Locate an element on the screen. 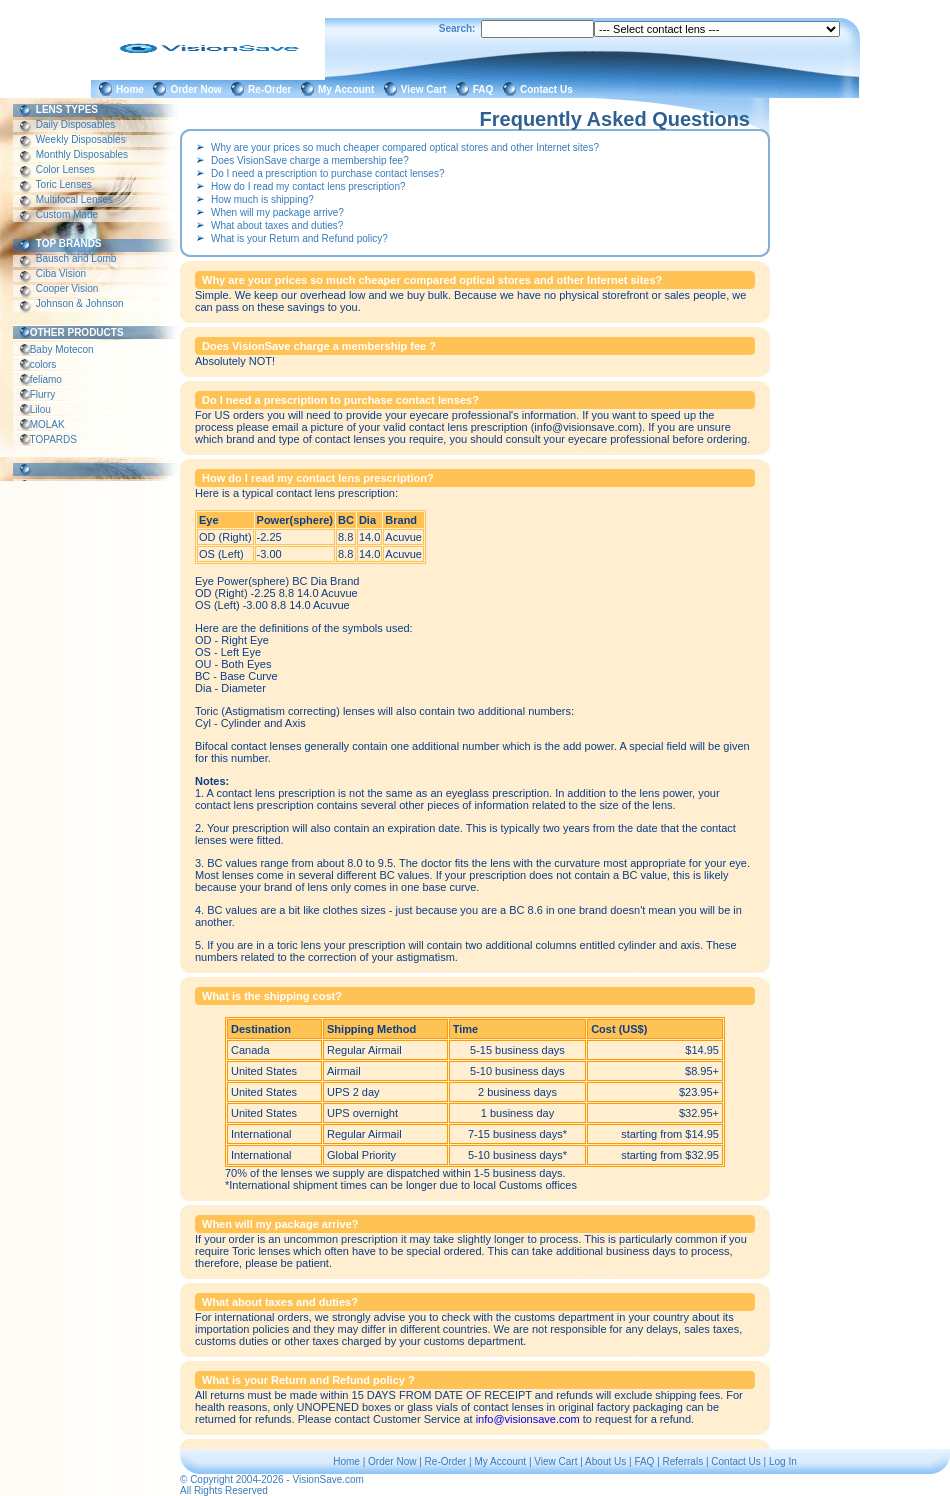  Weekly Disposables is located at coordinates (80, 139).